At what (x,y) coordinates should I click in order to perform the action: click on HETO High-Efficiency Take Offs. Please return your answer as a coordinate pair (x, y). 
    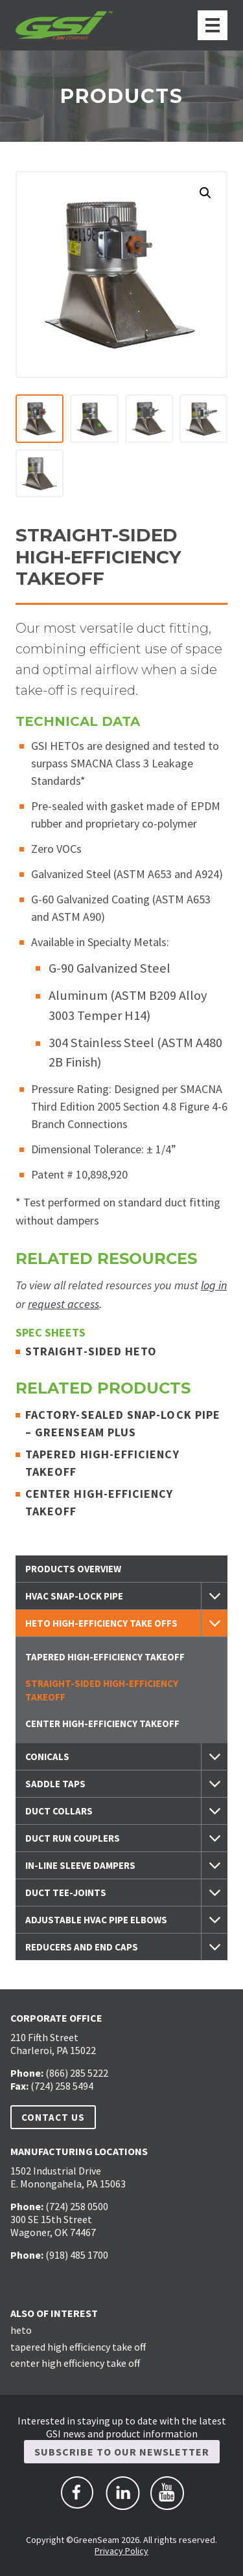
    Looking at the image, I should click on (101, 1623).